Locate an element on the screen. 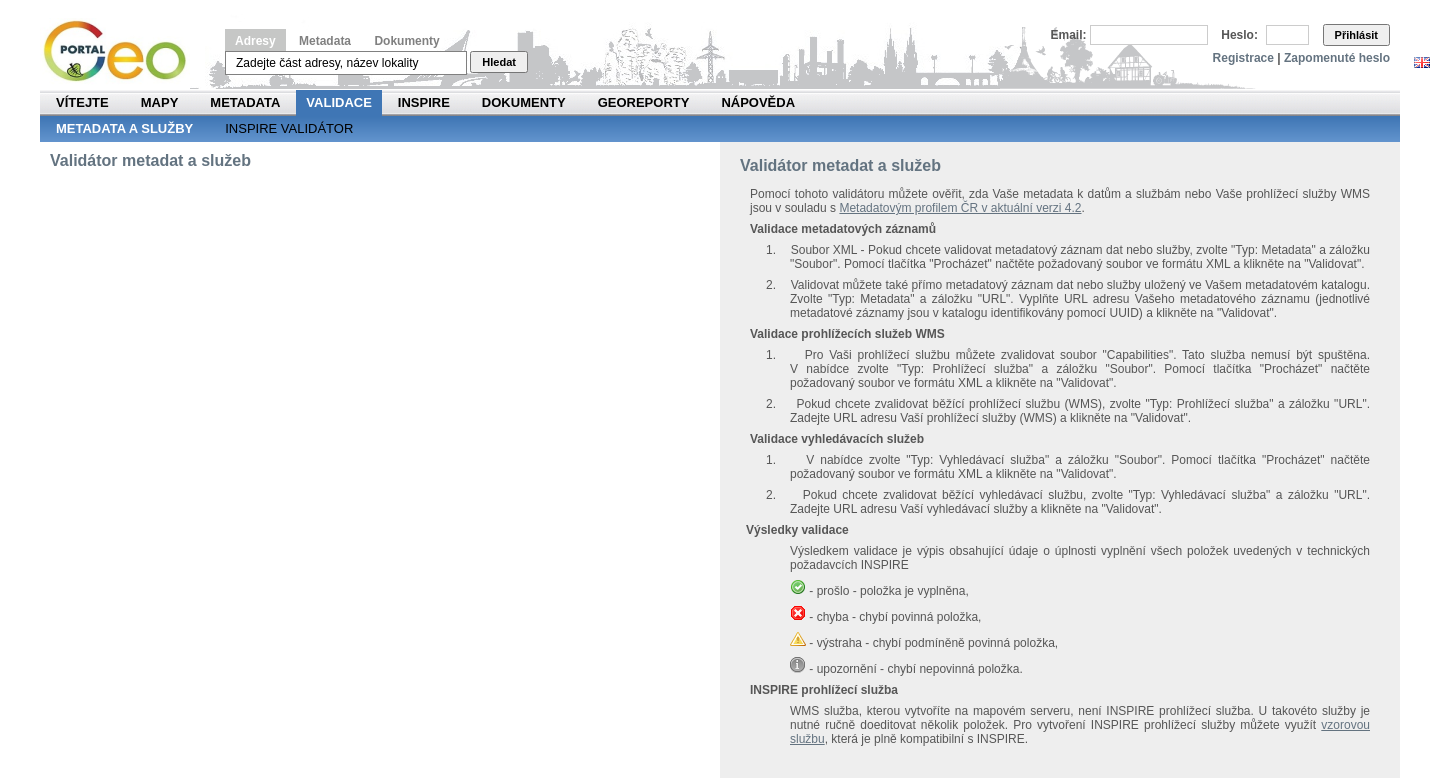 Image resolution: width=1440 pixels, height=778 pixels. Adresy is located at coordinates (255, 41).